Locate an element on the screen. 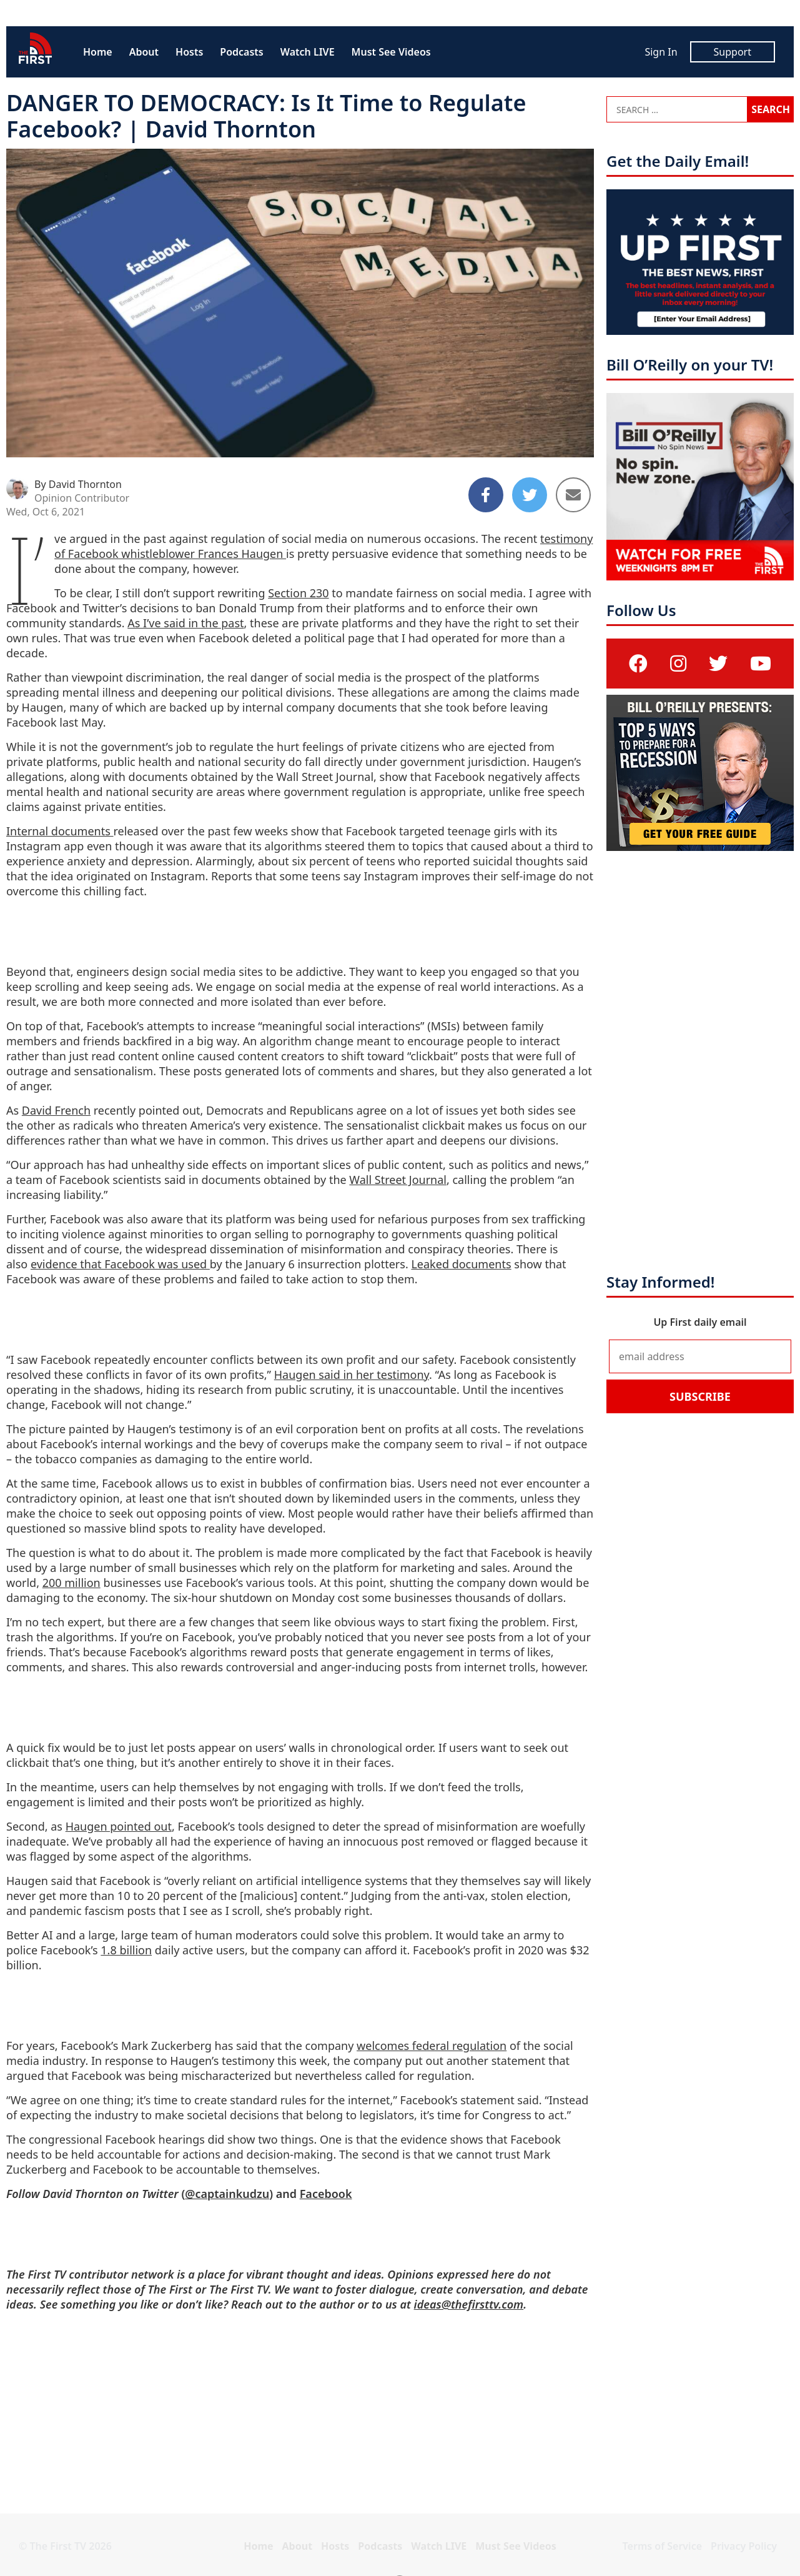  Wall Street Journal is located at coordinates (398, 1179).